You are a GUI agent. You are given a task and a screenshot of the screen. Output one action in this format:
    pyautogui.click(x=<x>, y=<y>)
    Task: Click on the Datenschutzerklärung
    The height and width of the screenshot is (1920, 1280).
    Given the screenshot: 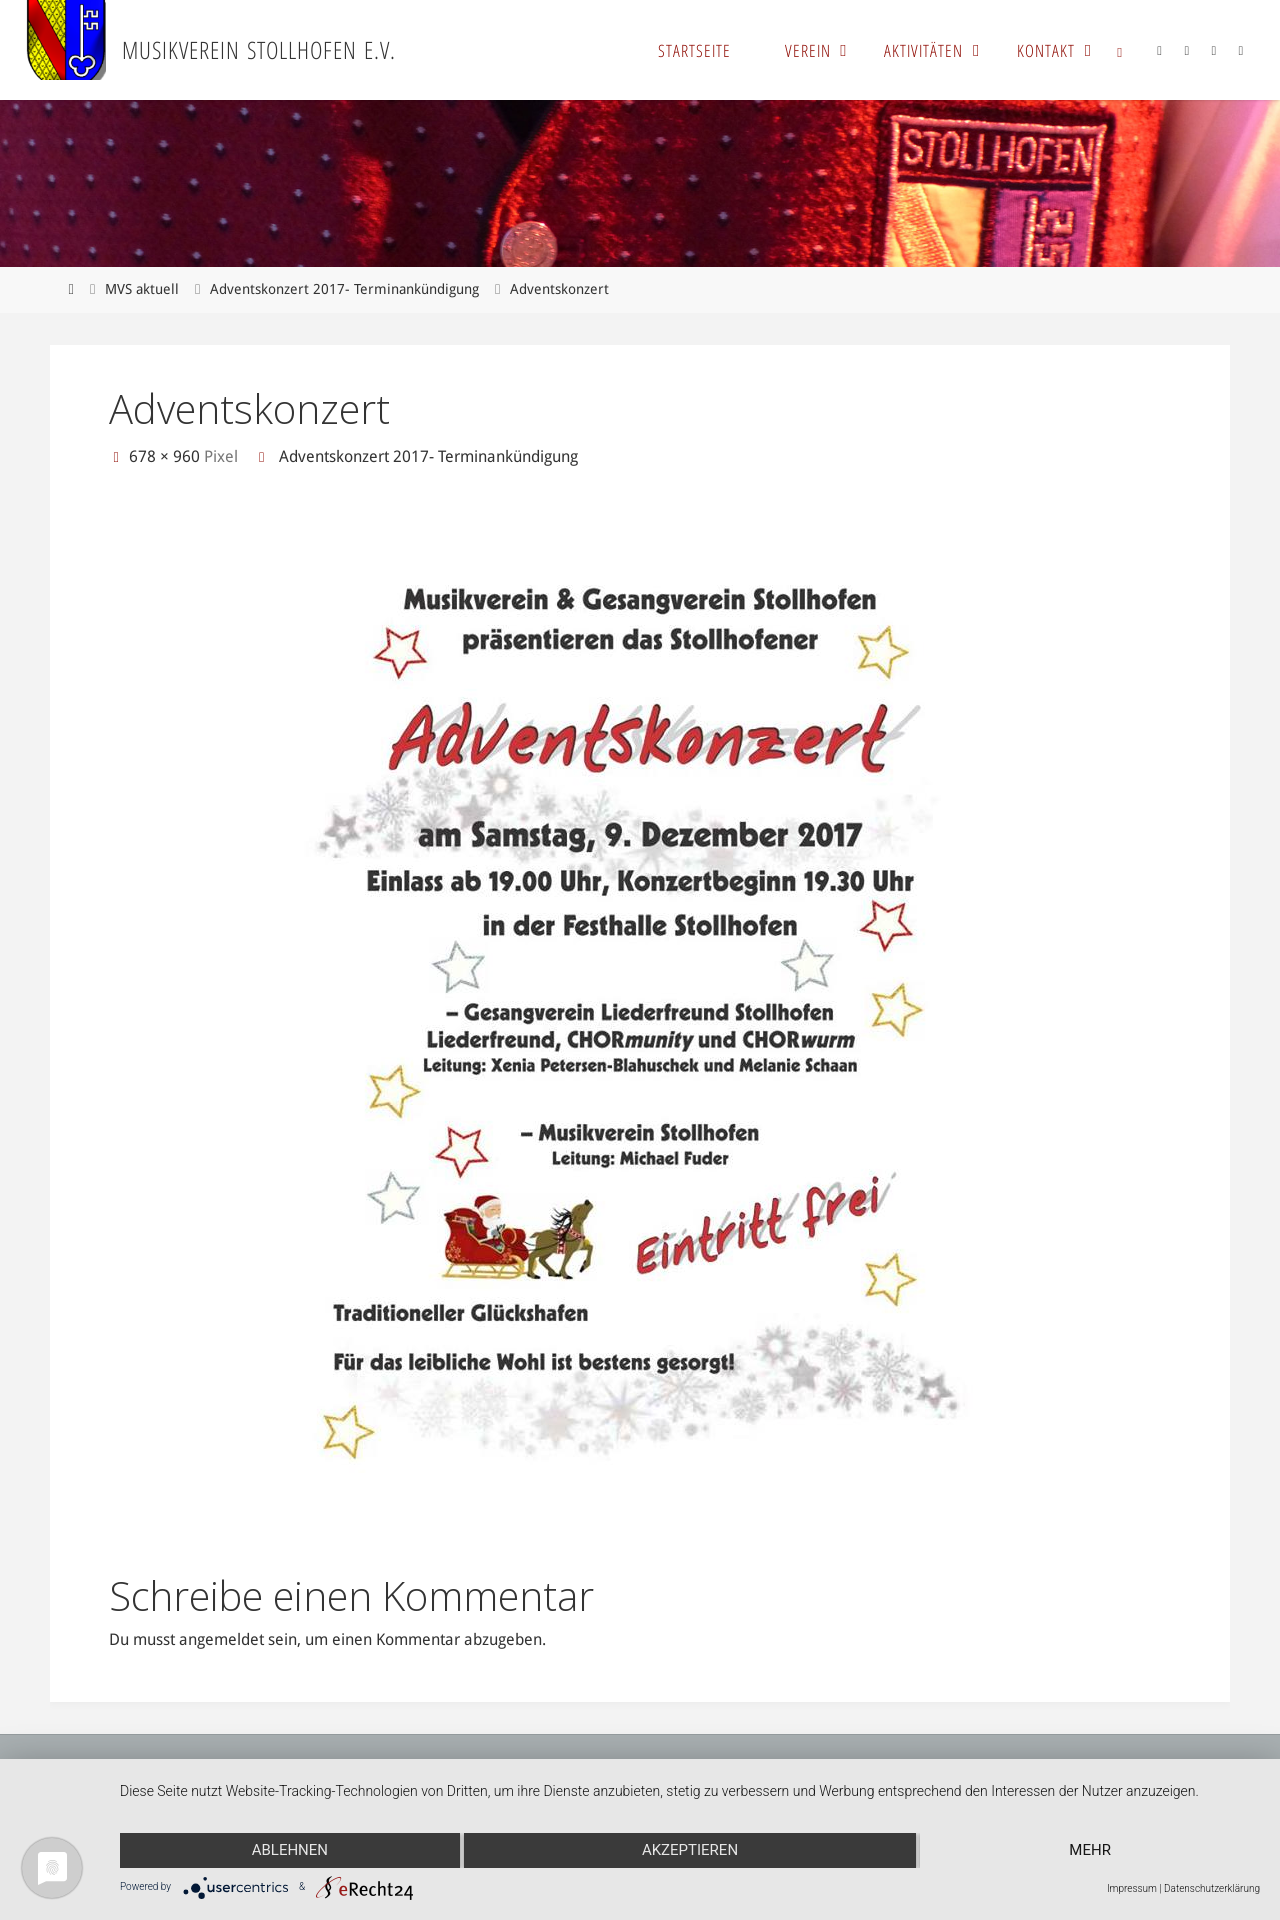 What is the action you would take?
    pyautogui.click(x=1212, y=1888)
    